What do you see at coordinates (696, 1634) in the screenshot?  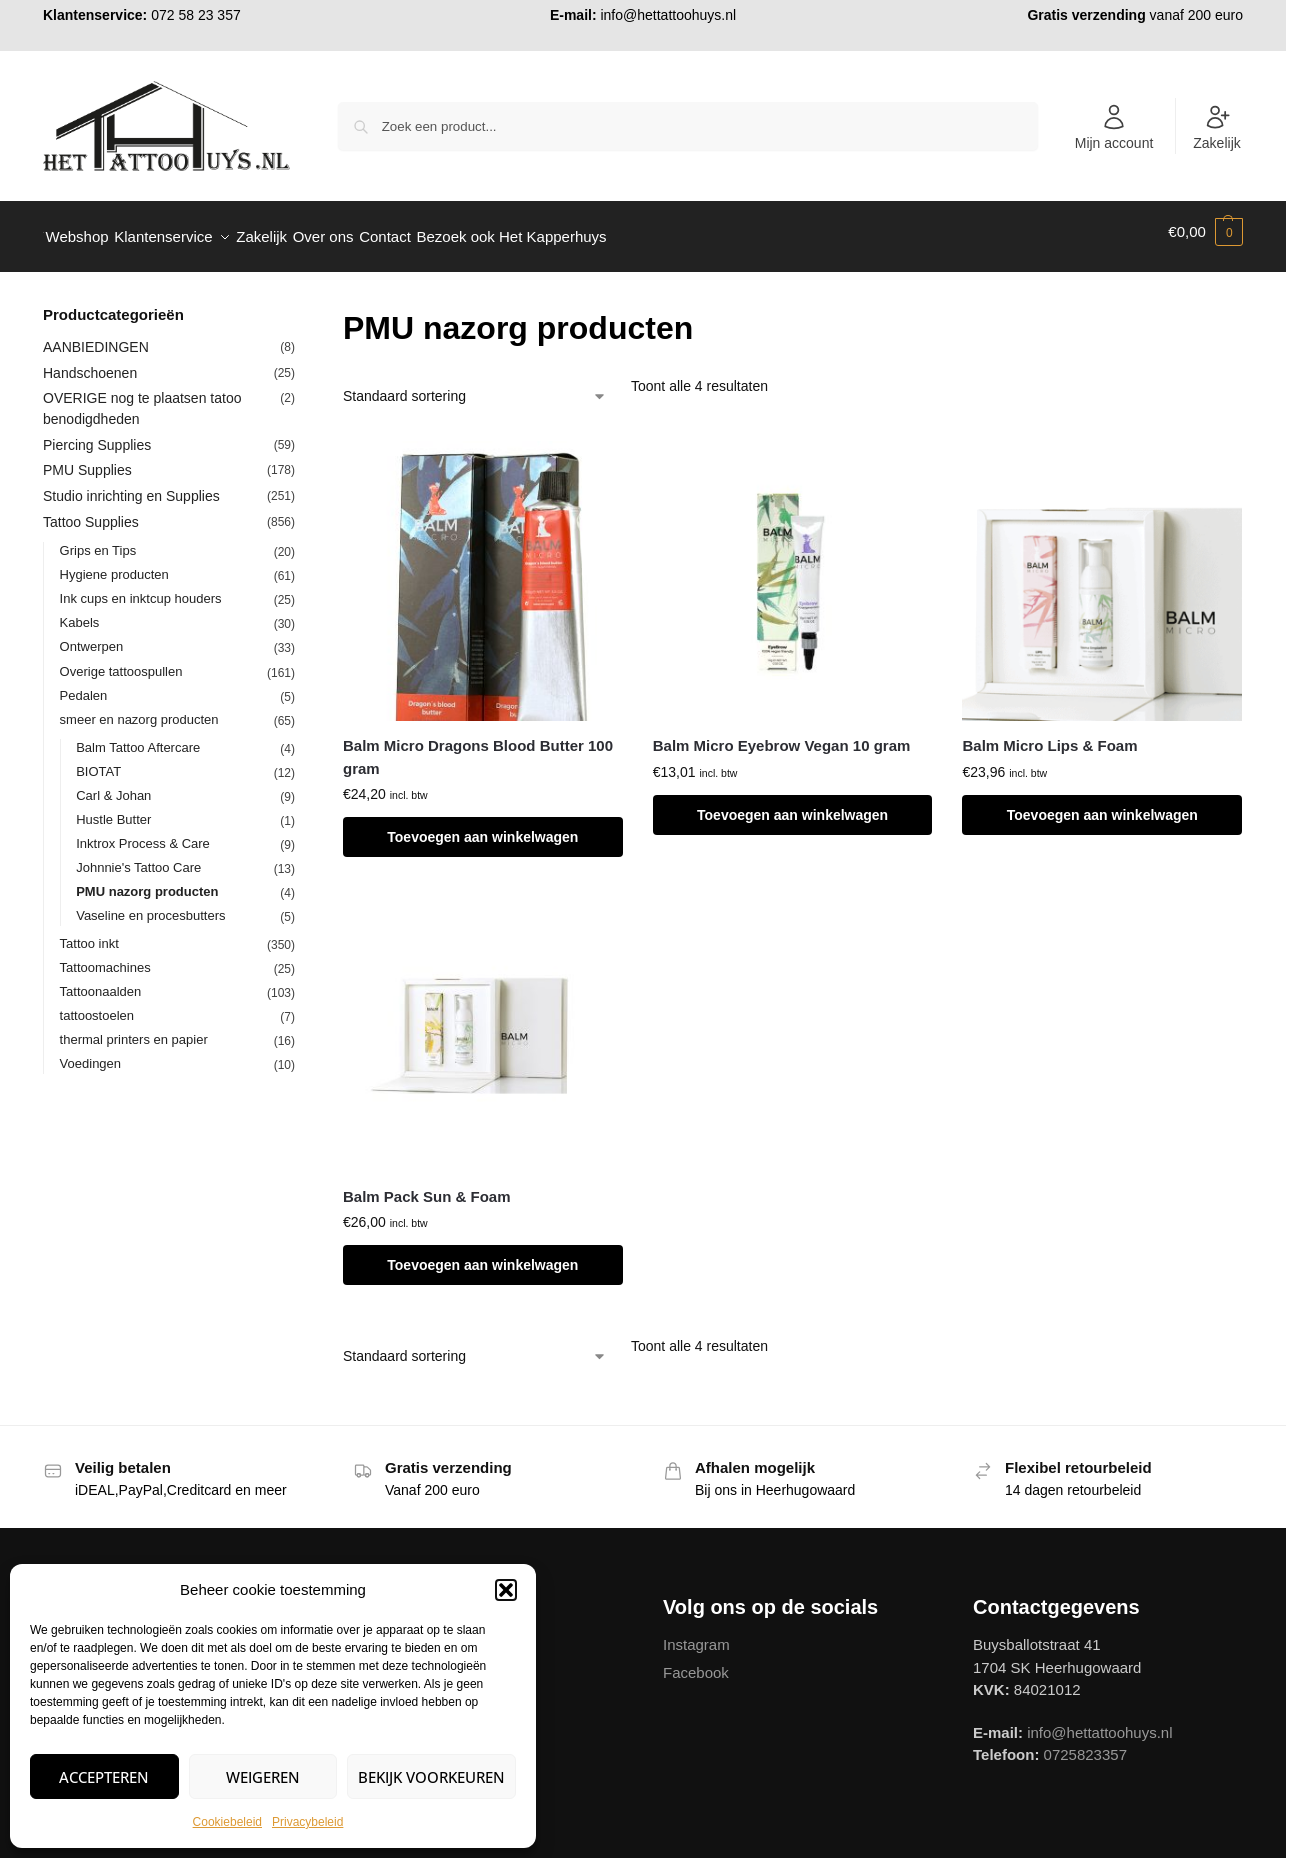 I see `Instagram` at bounding box center [696, 1634].